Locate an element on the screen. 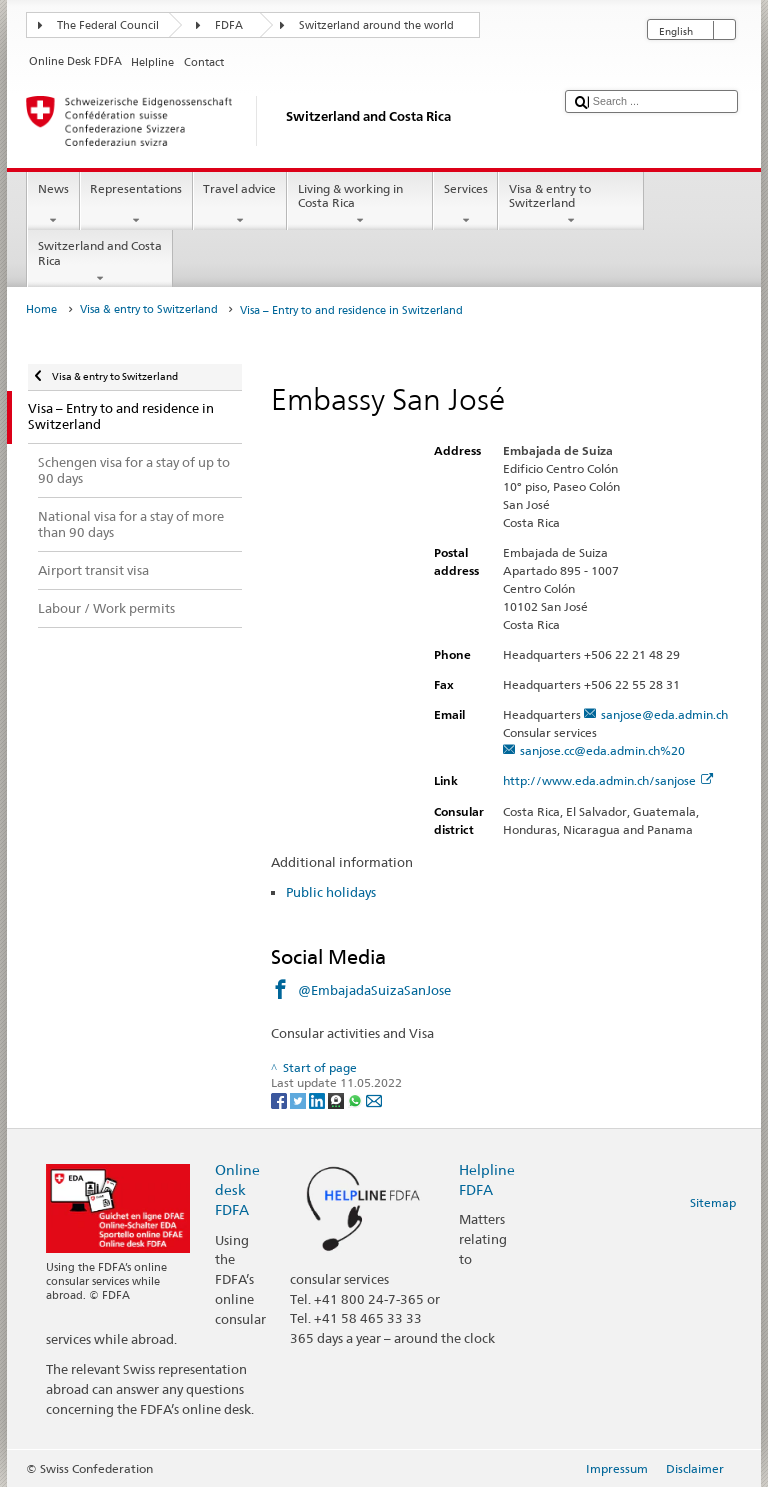 This screenshot has width=768, height=1487. Representations is located at coordinates (136, 205).